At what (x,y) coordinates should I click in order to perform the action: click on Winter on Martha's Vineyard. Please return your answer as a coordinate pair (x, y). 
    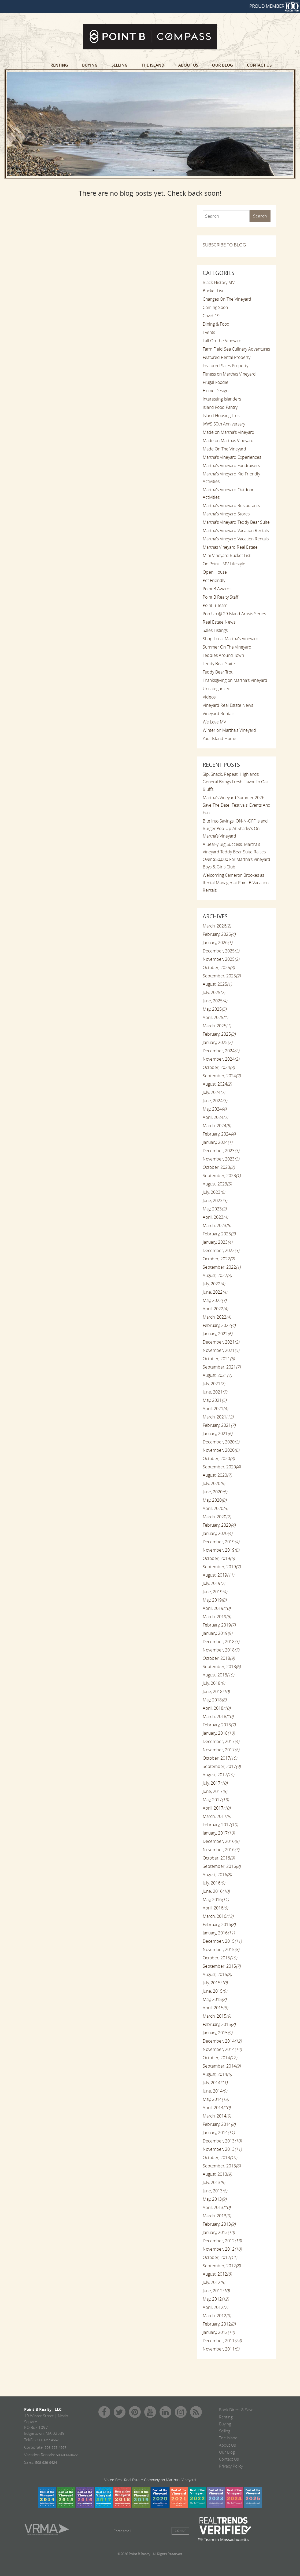
    Looking at the image, I should click on (229, 730).